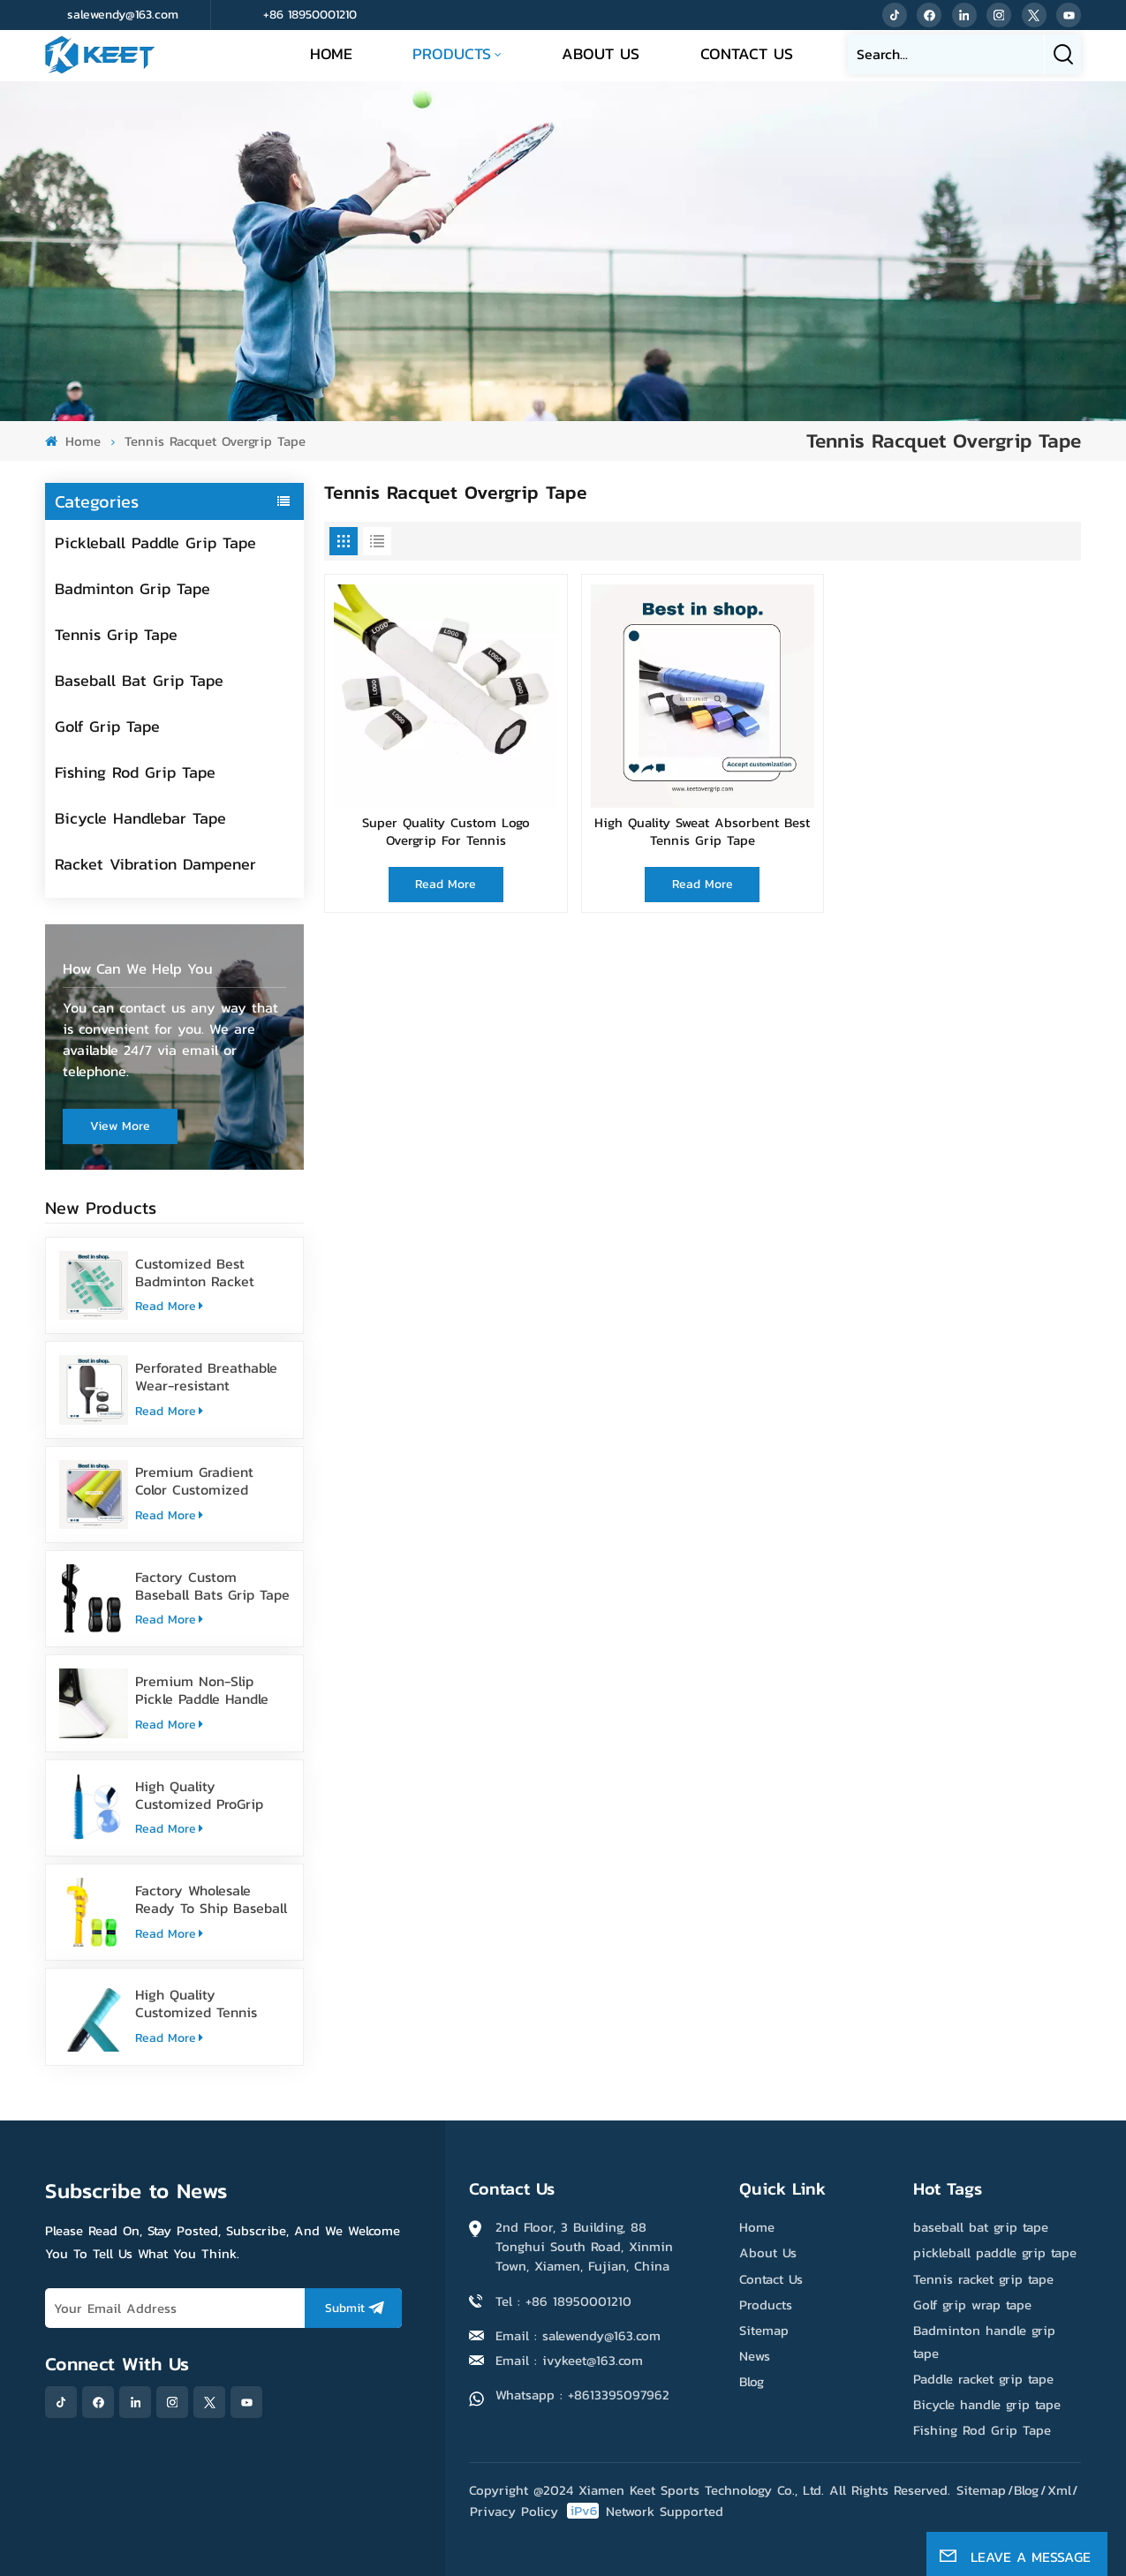  I want to click on Badminton Grip Tape, so click(132, 588).